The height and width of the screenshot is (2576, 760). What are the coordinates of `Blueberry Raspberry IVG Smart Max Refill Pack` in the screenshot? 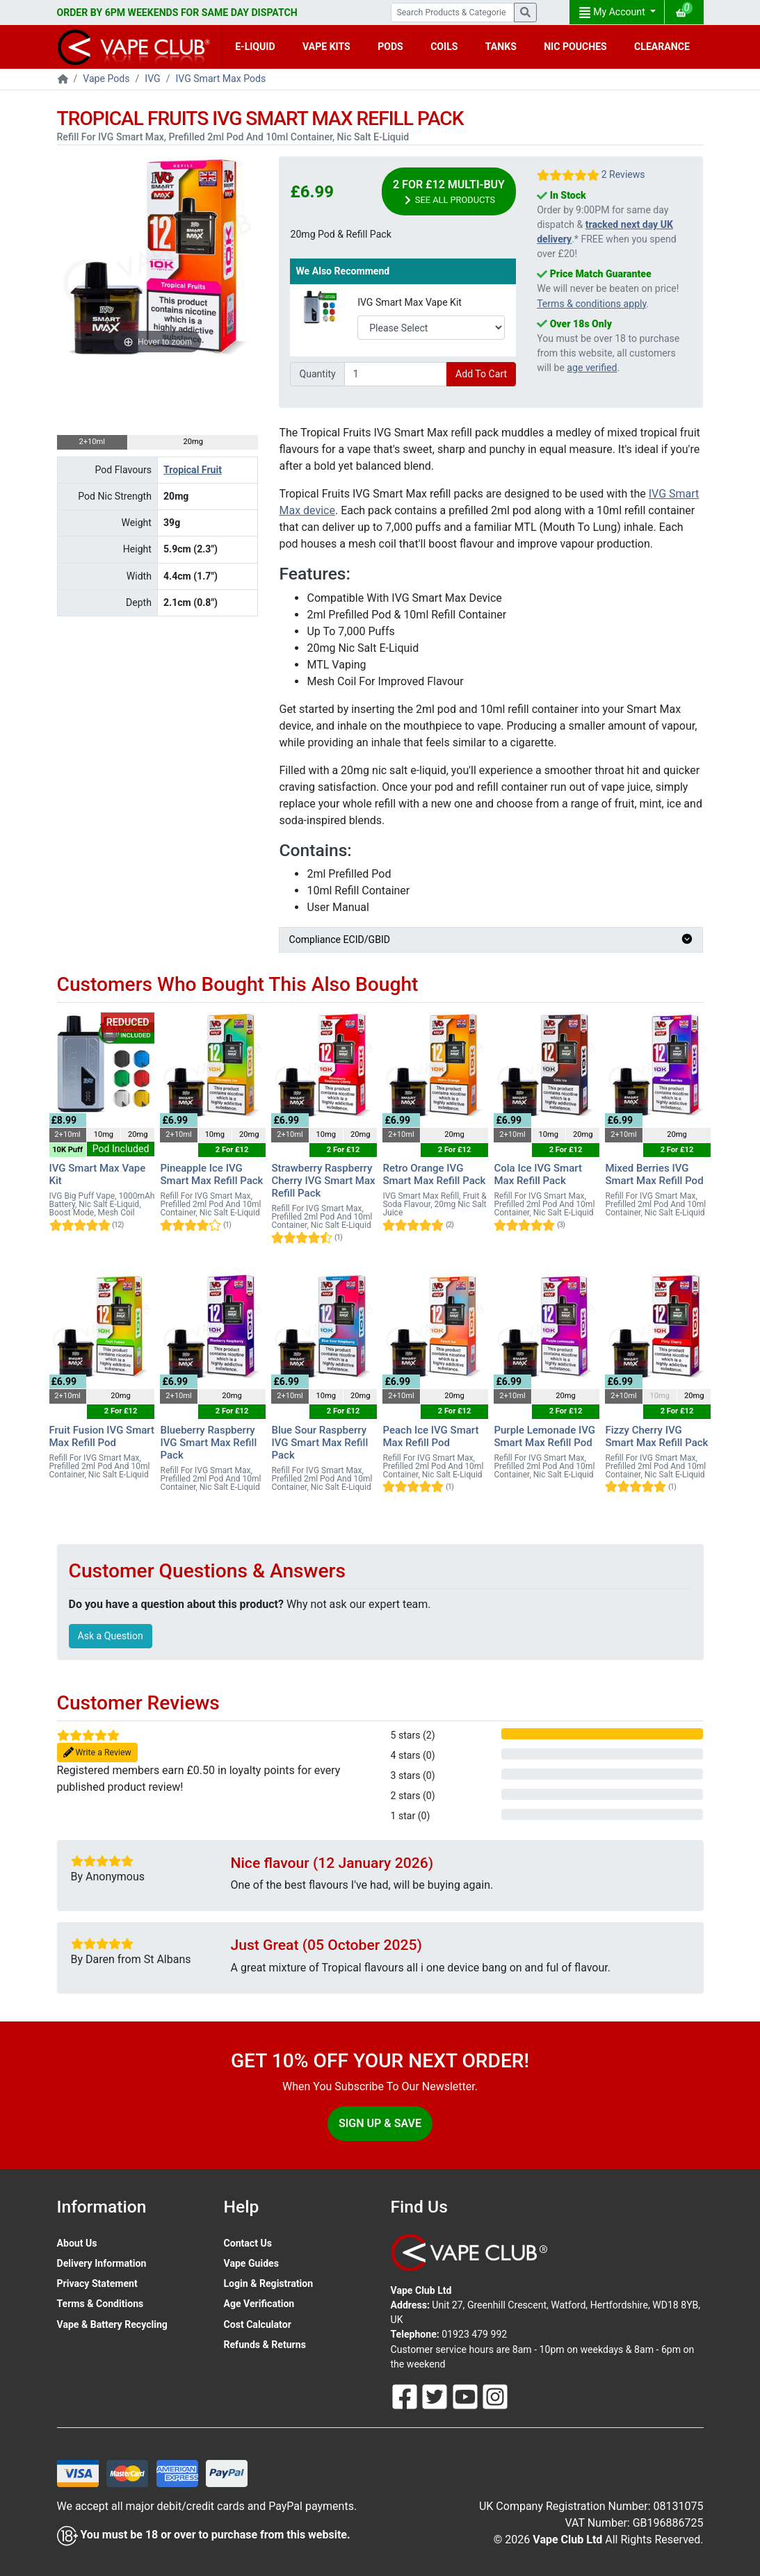 It's located at (208, 1442).